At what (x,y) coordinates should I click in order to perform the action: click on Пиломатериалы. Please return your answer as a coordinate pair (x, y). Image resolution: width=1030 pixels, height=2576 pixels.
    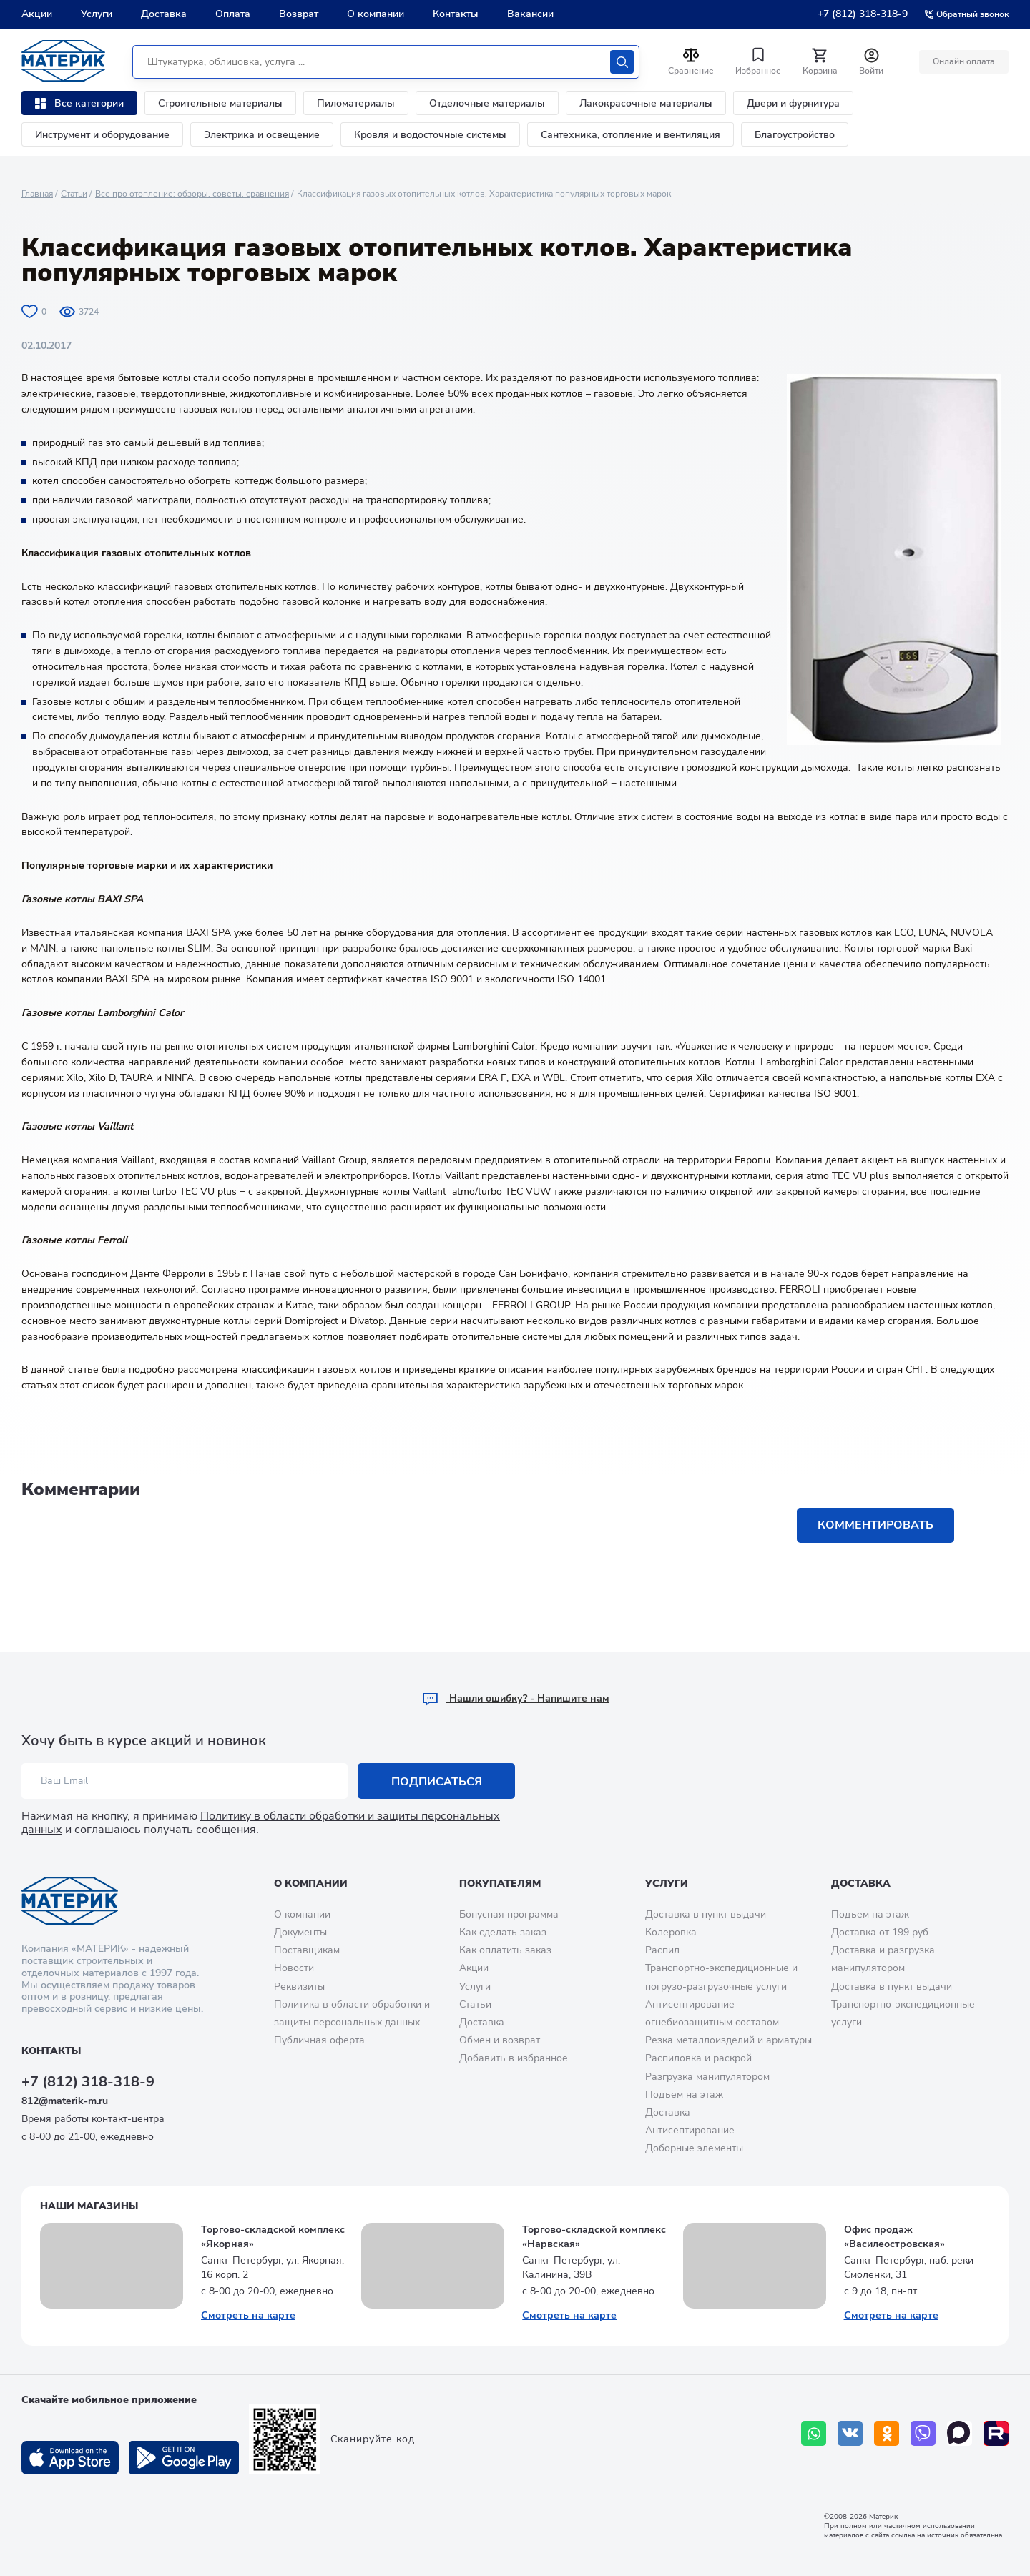
    Looking at the image, I should click on (356, 103).